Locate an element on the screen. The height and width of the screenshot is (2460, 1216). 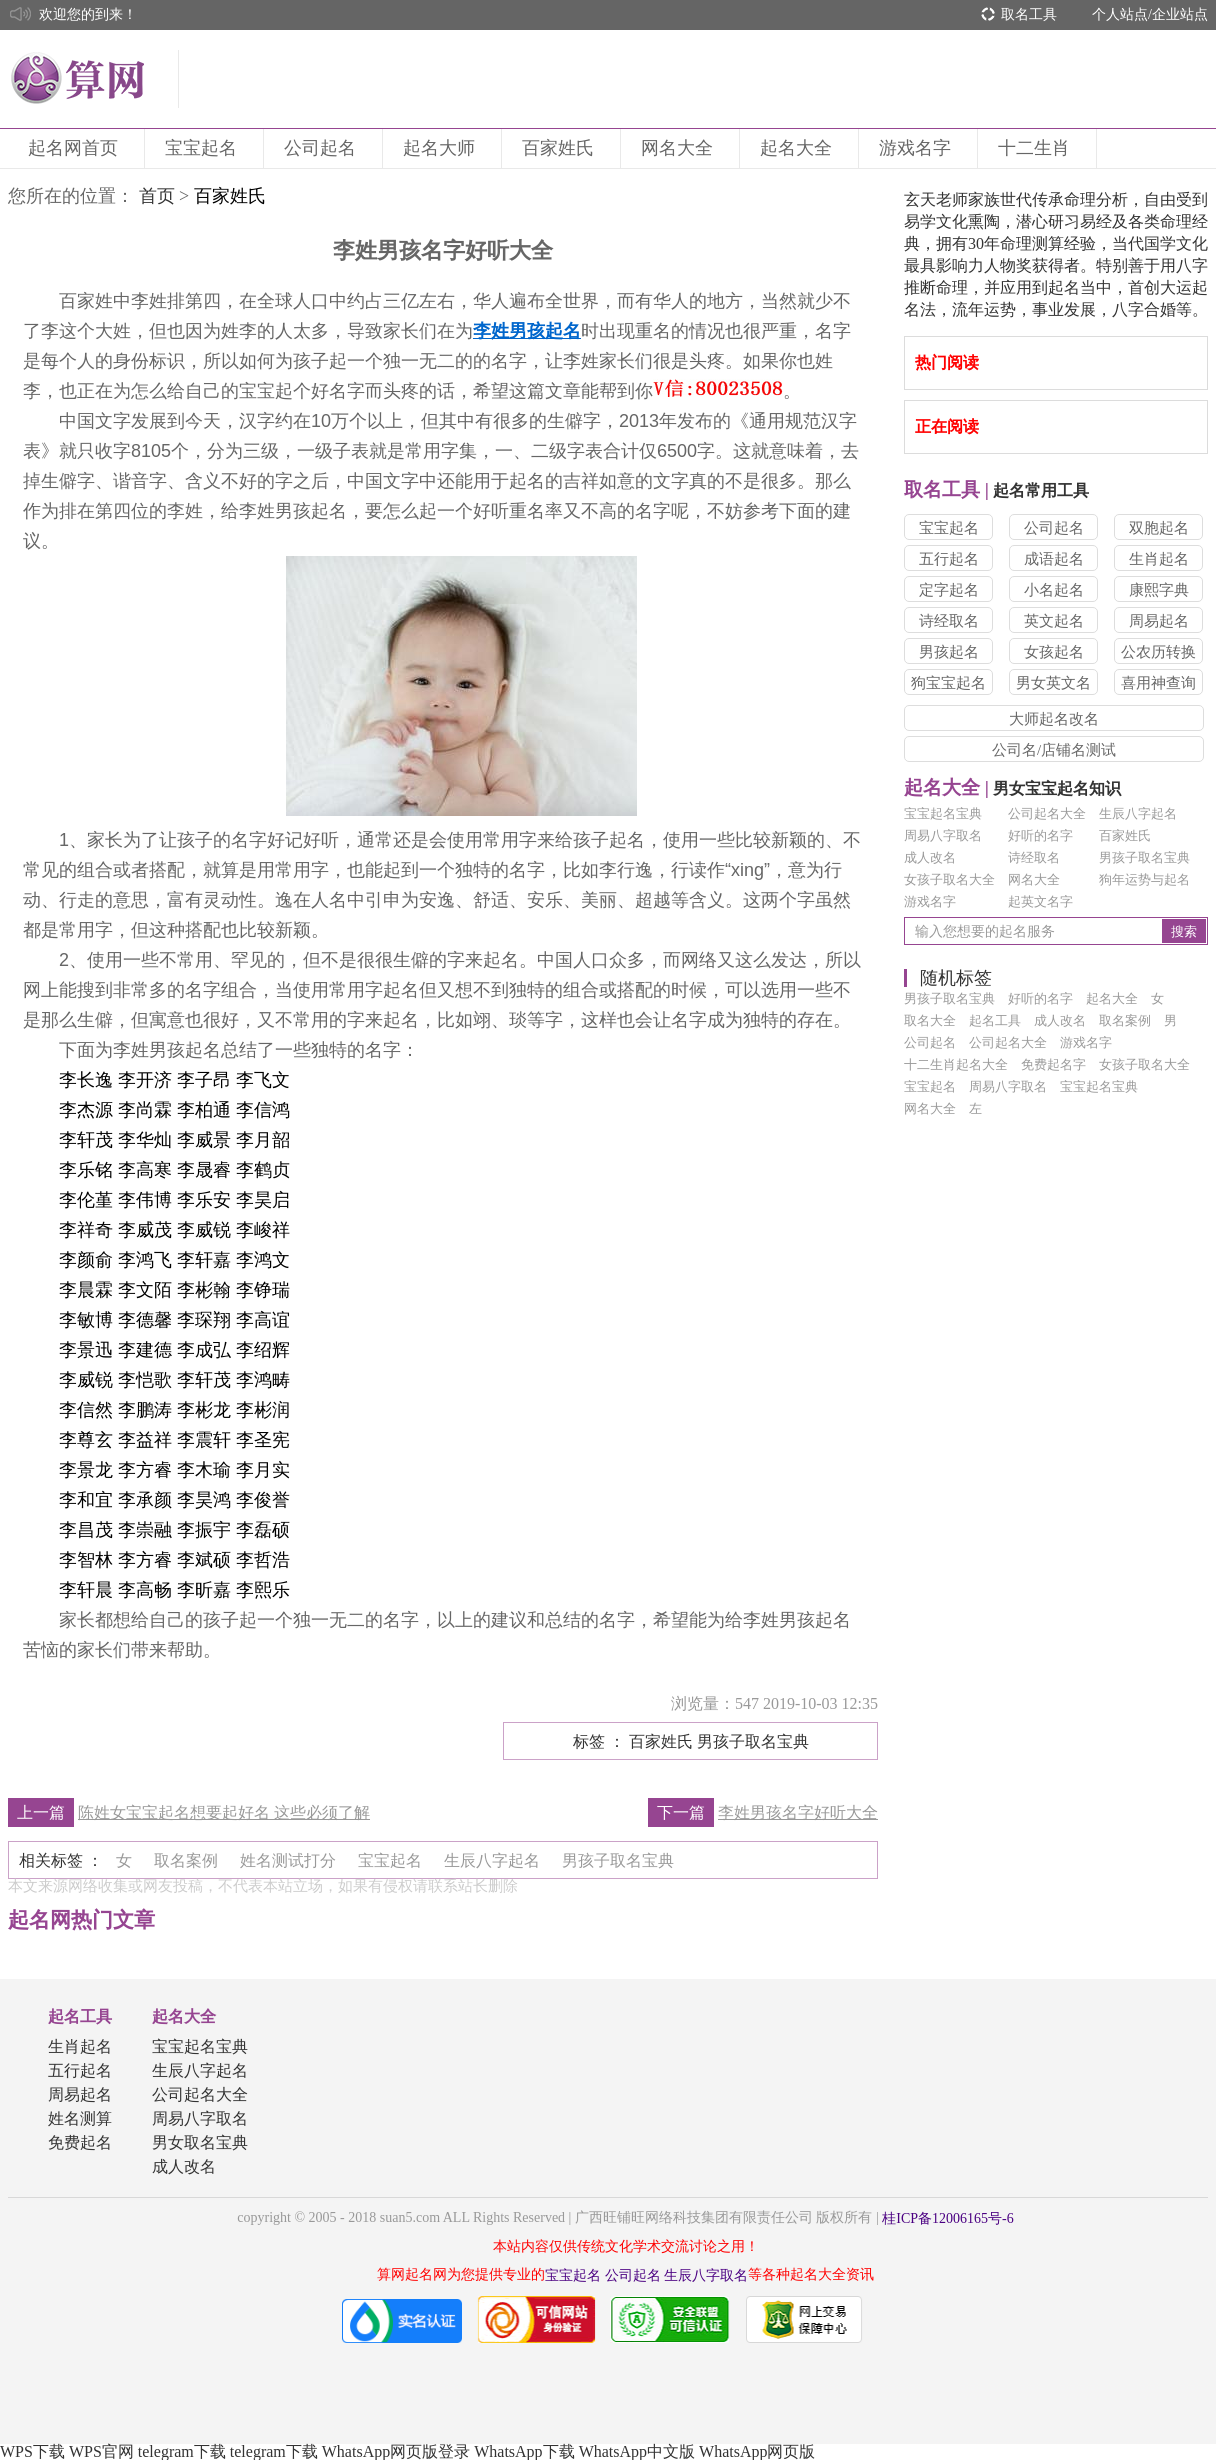
英文起名 is located at coordinates (1054, 621).